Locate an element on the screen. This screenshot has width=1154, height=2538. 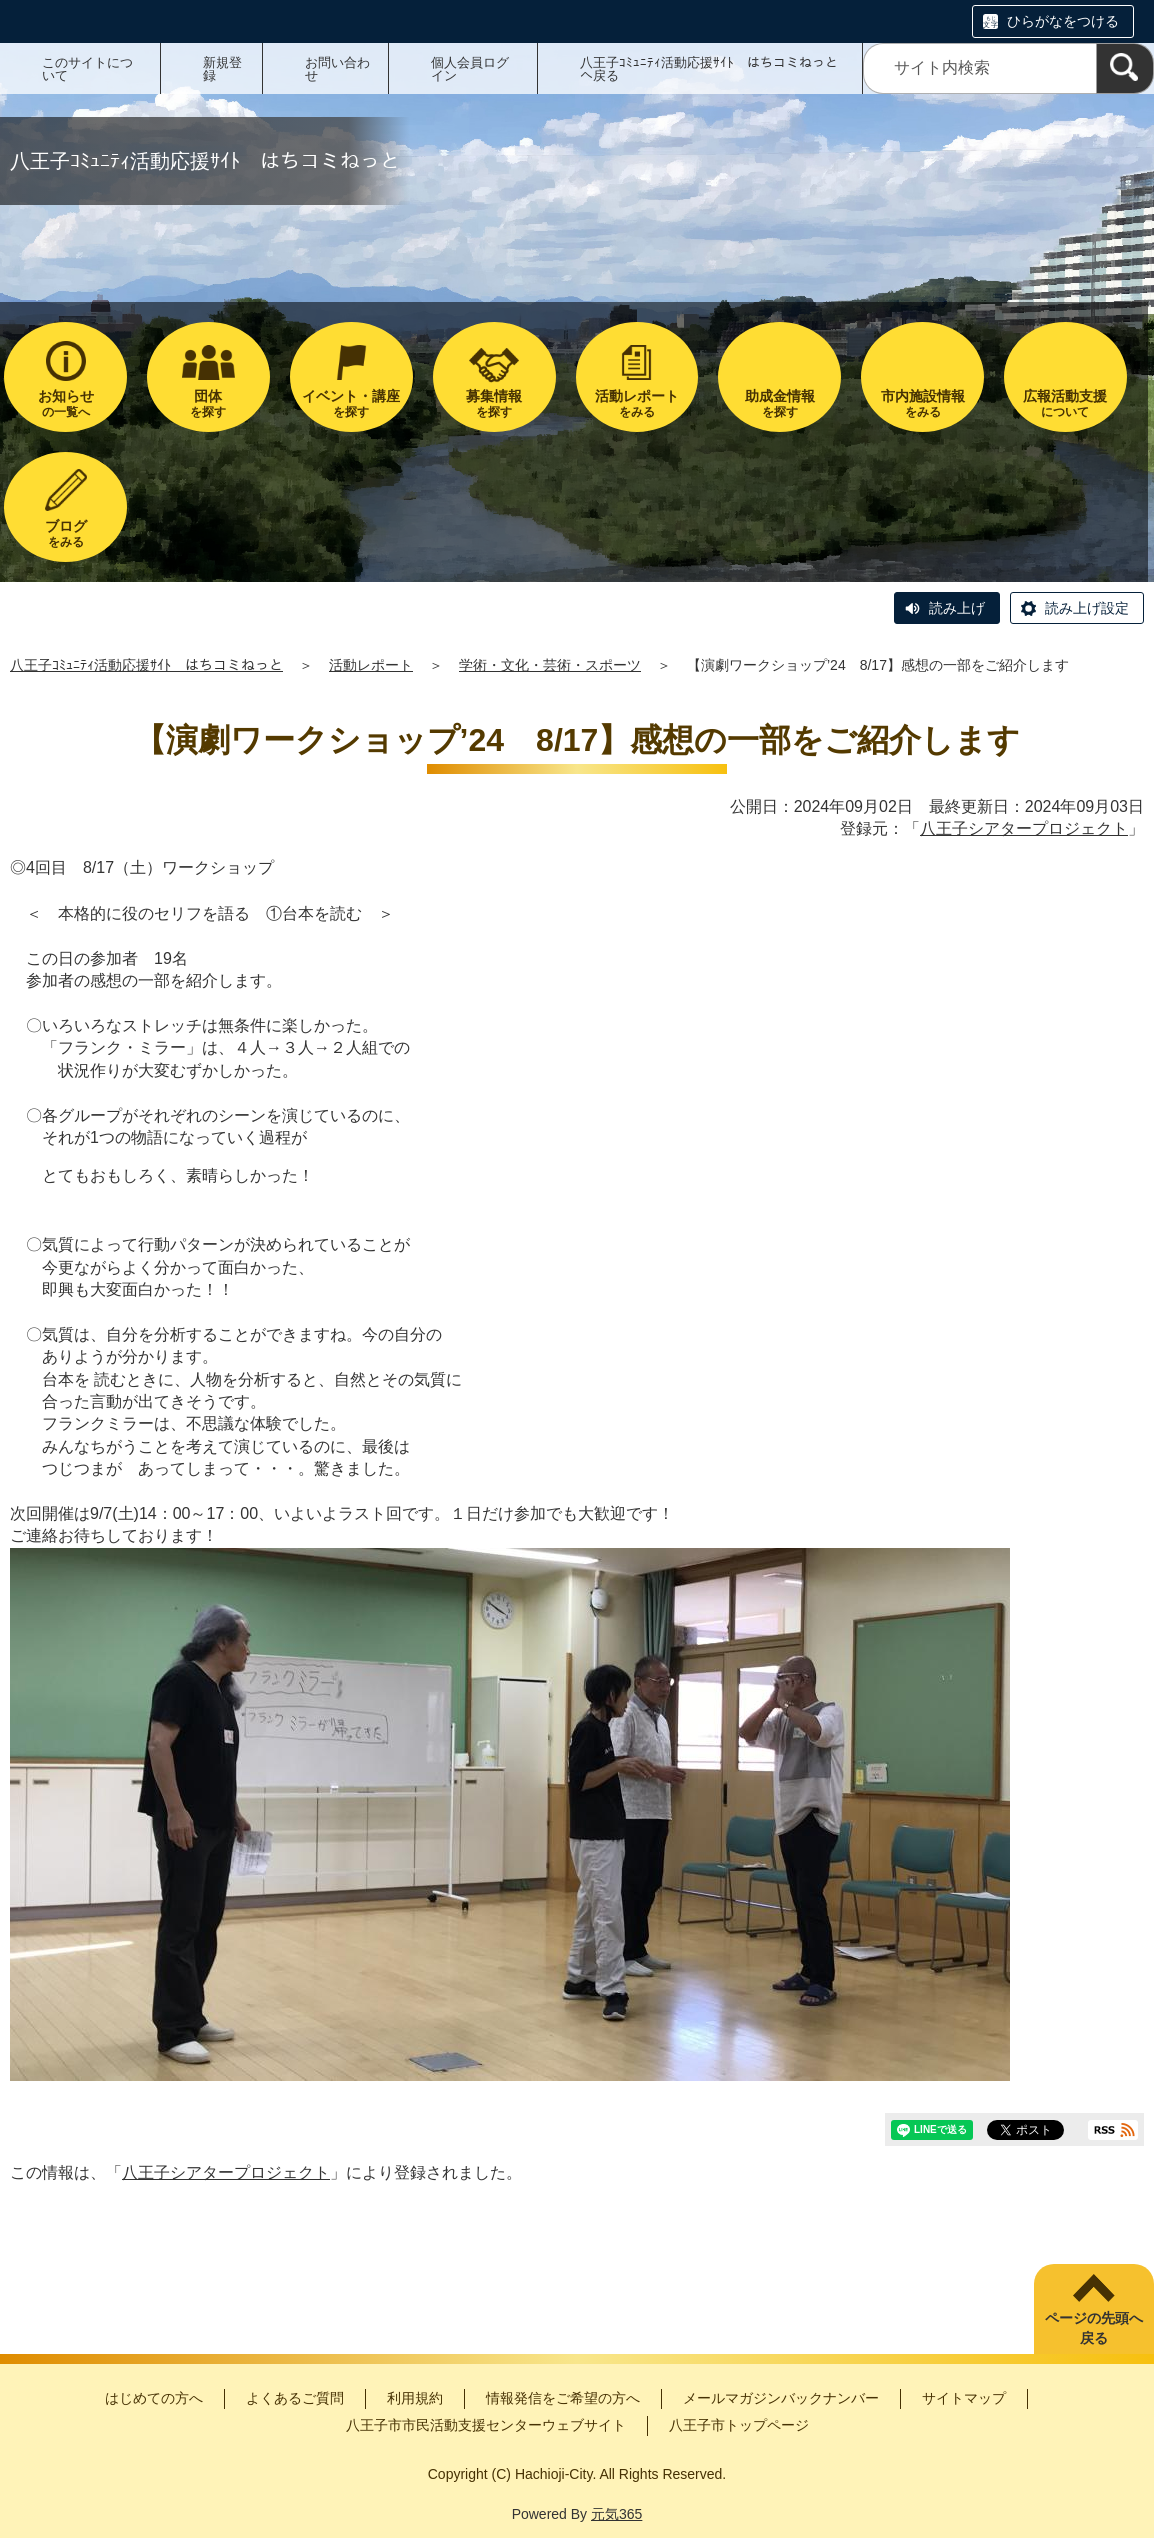
学術・文化・芸術・スポーツ is located at coordinates (550, 665).